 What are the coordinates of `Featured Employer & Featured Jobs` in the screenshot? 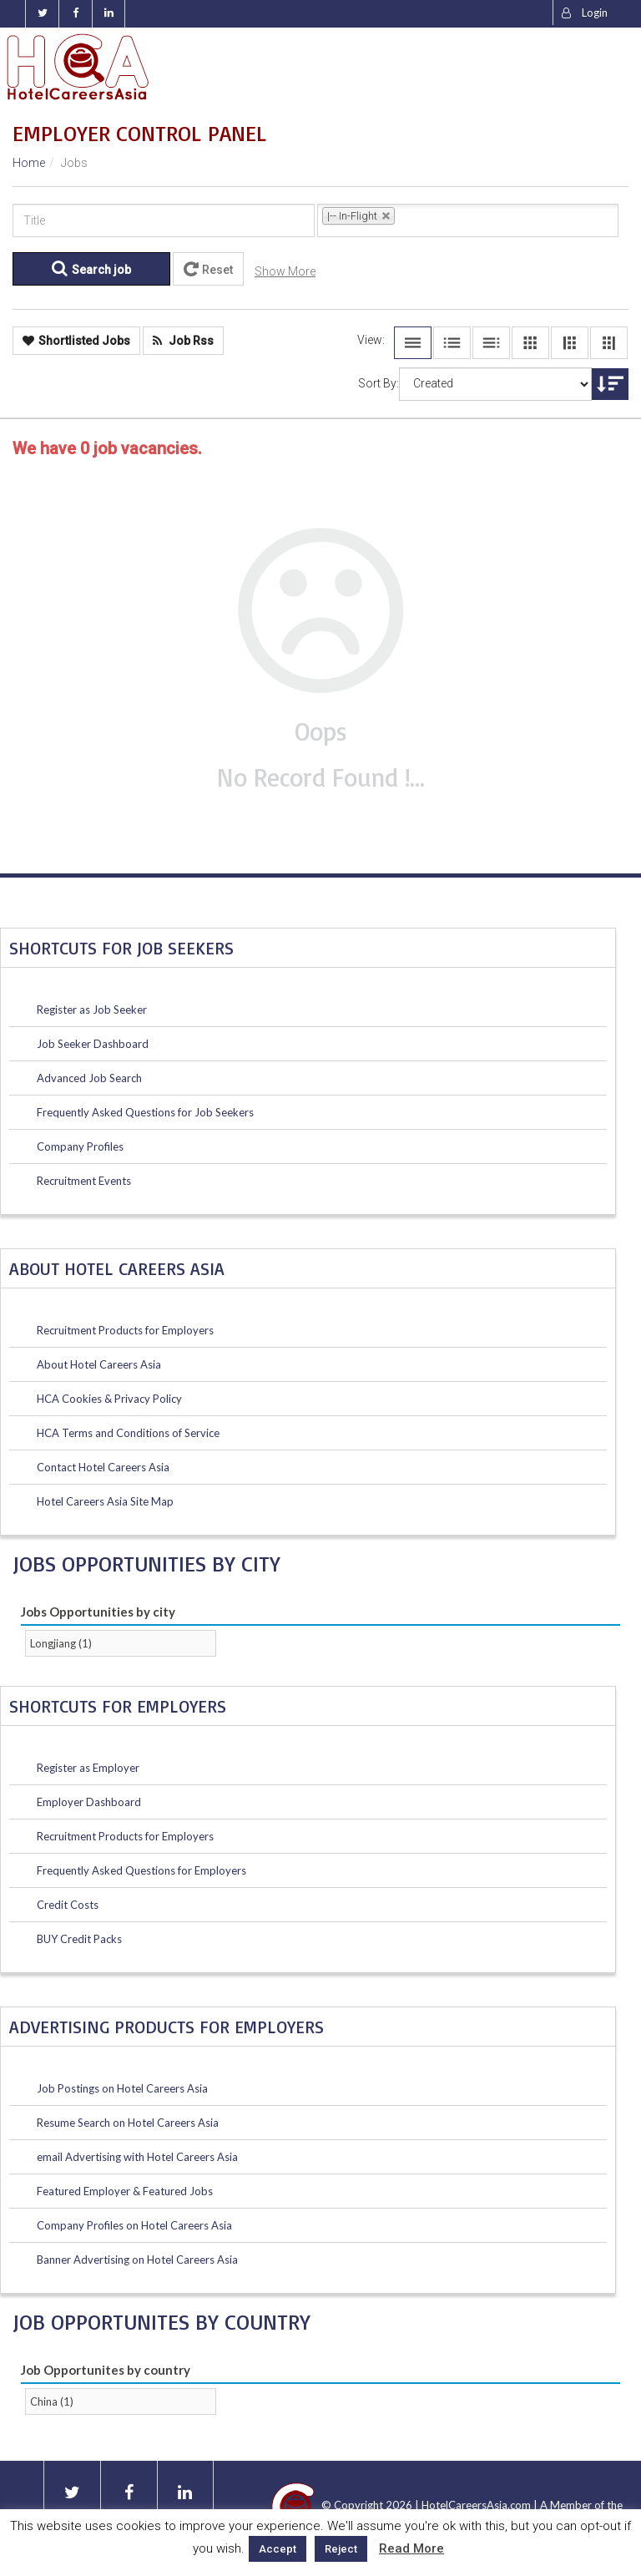 It's located at (125, 2191).